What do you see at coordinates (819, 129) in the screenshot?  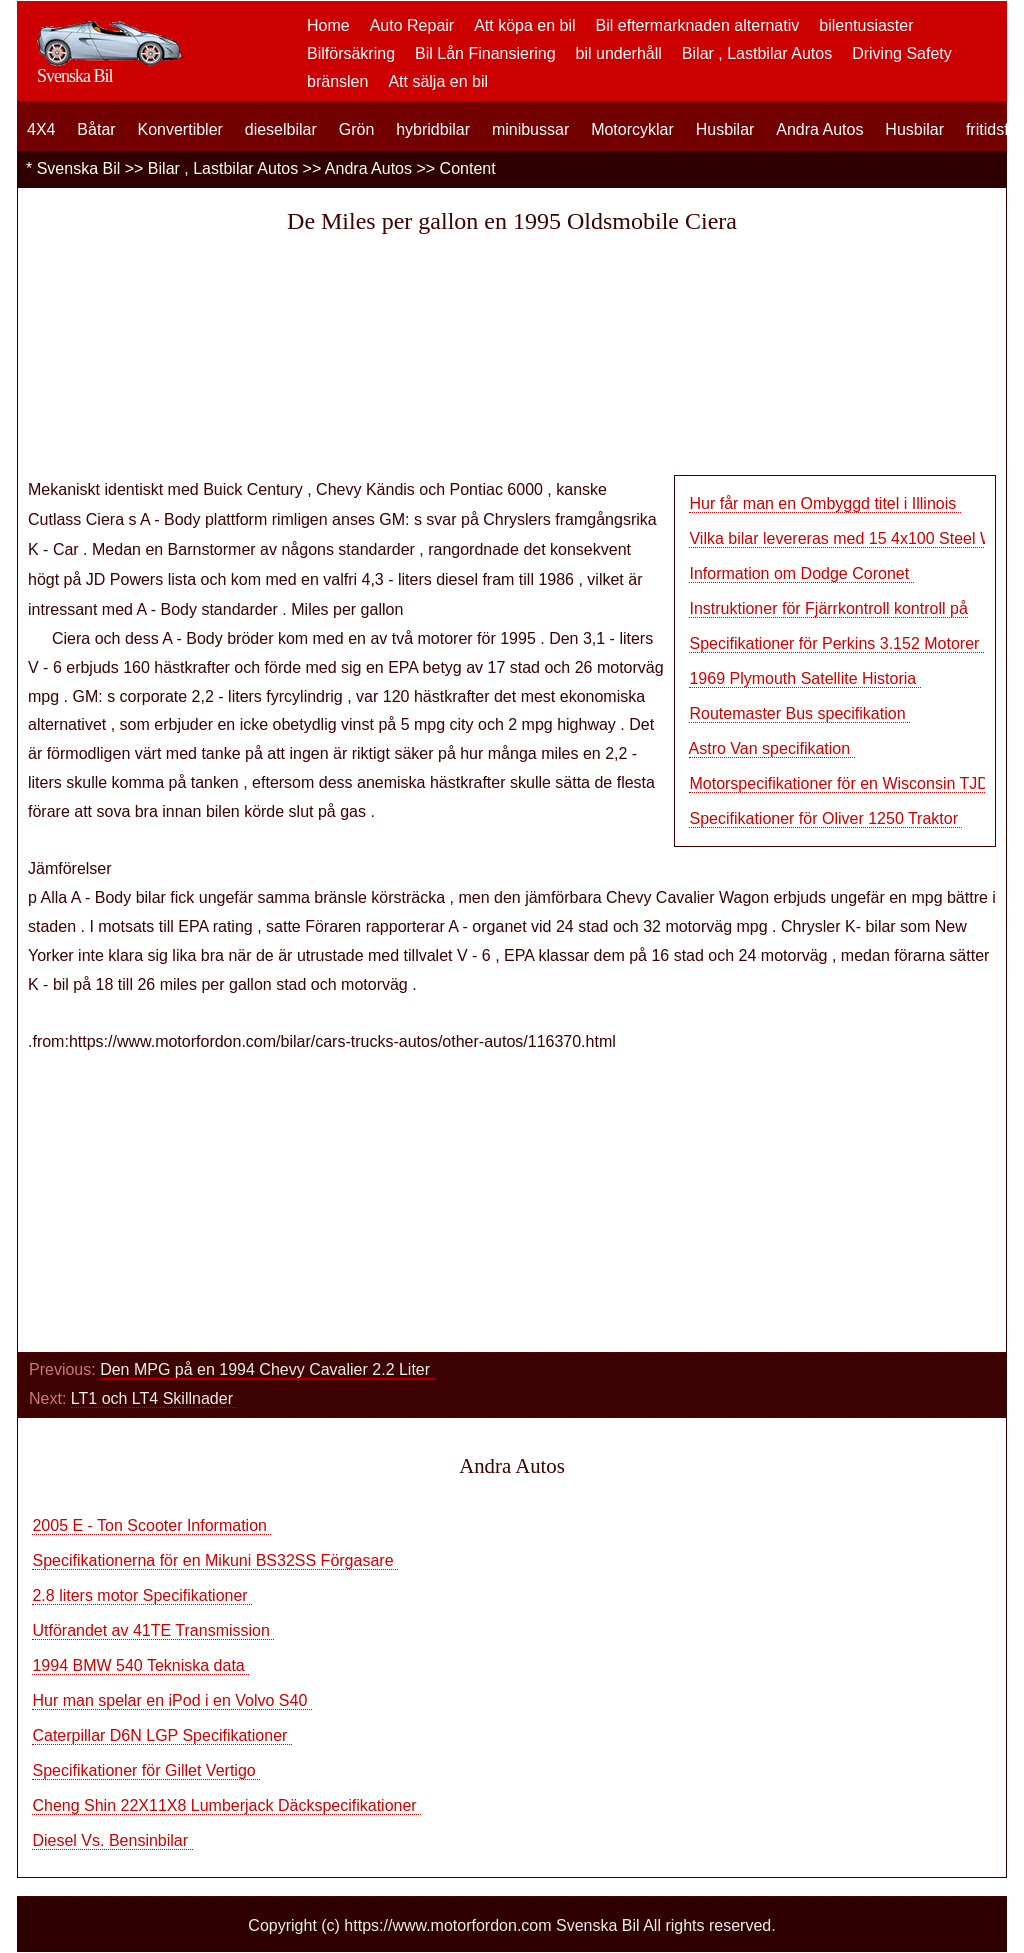 I see `Andra Autos` at bounding box center [819, 129].